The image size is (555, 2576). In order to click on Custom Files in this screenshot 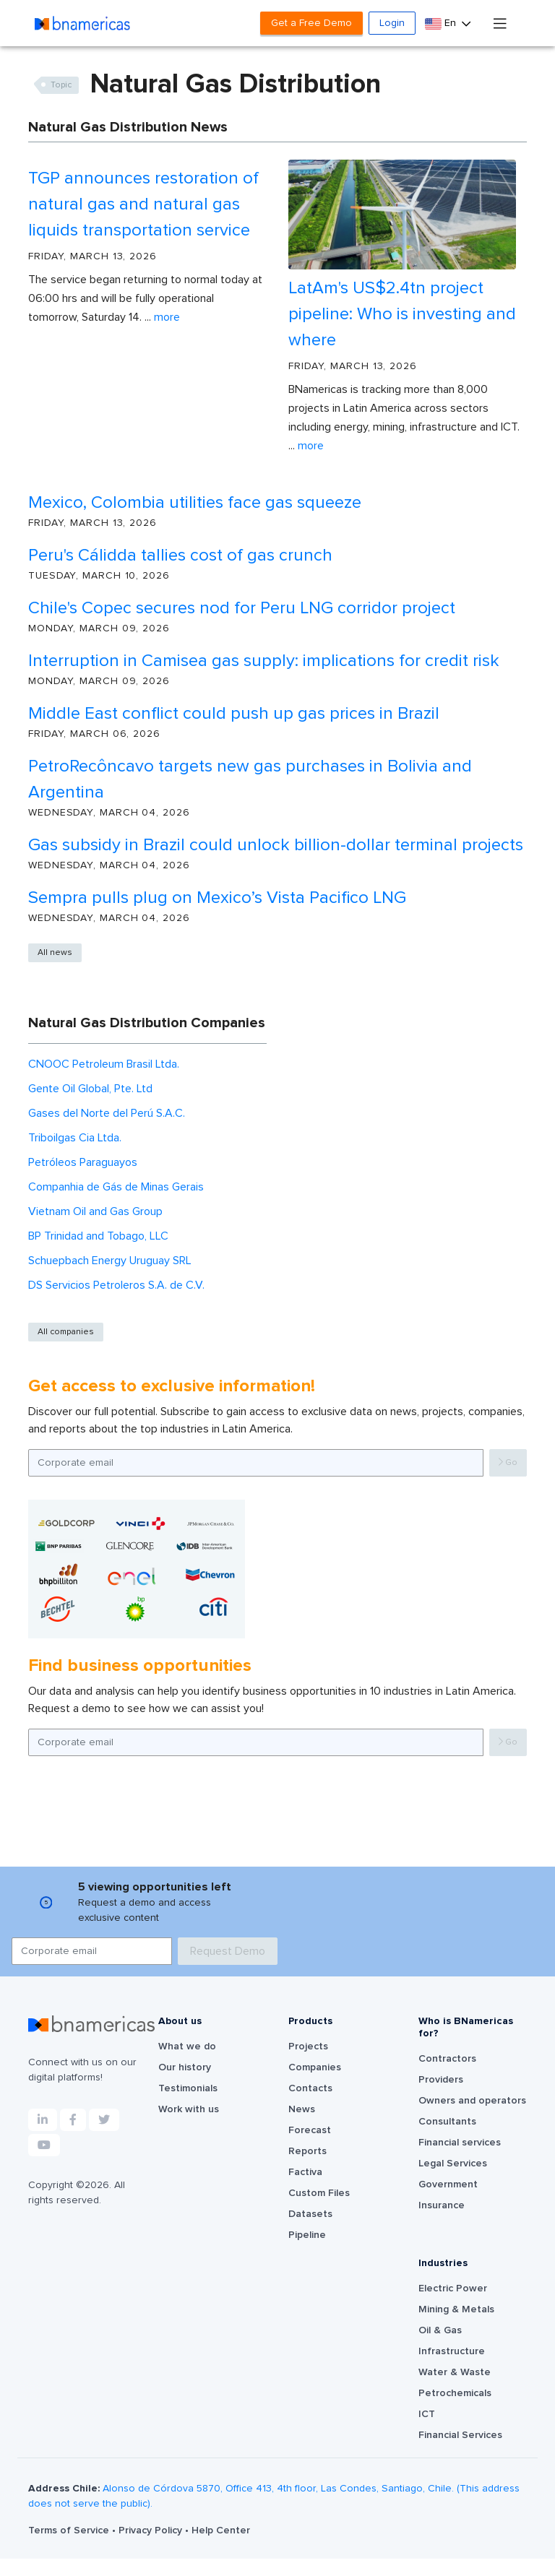, I will do `click(319, 2193)`.